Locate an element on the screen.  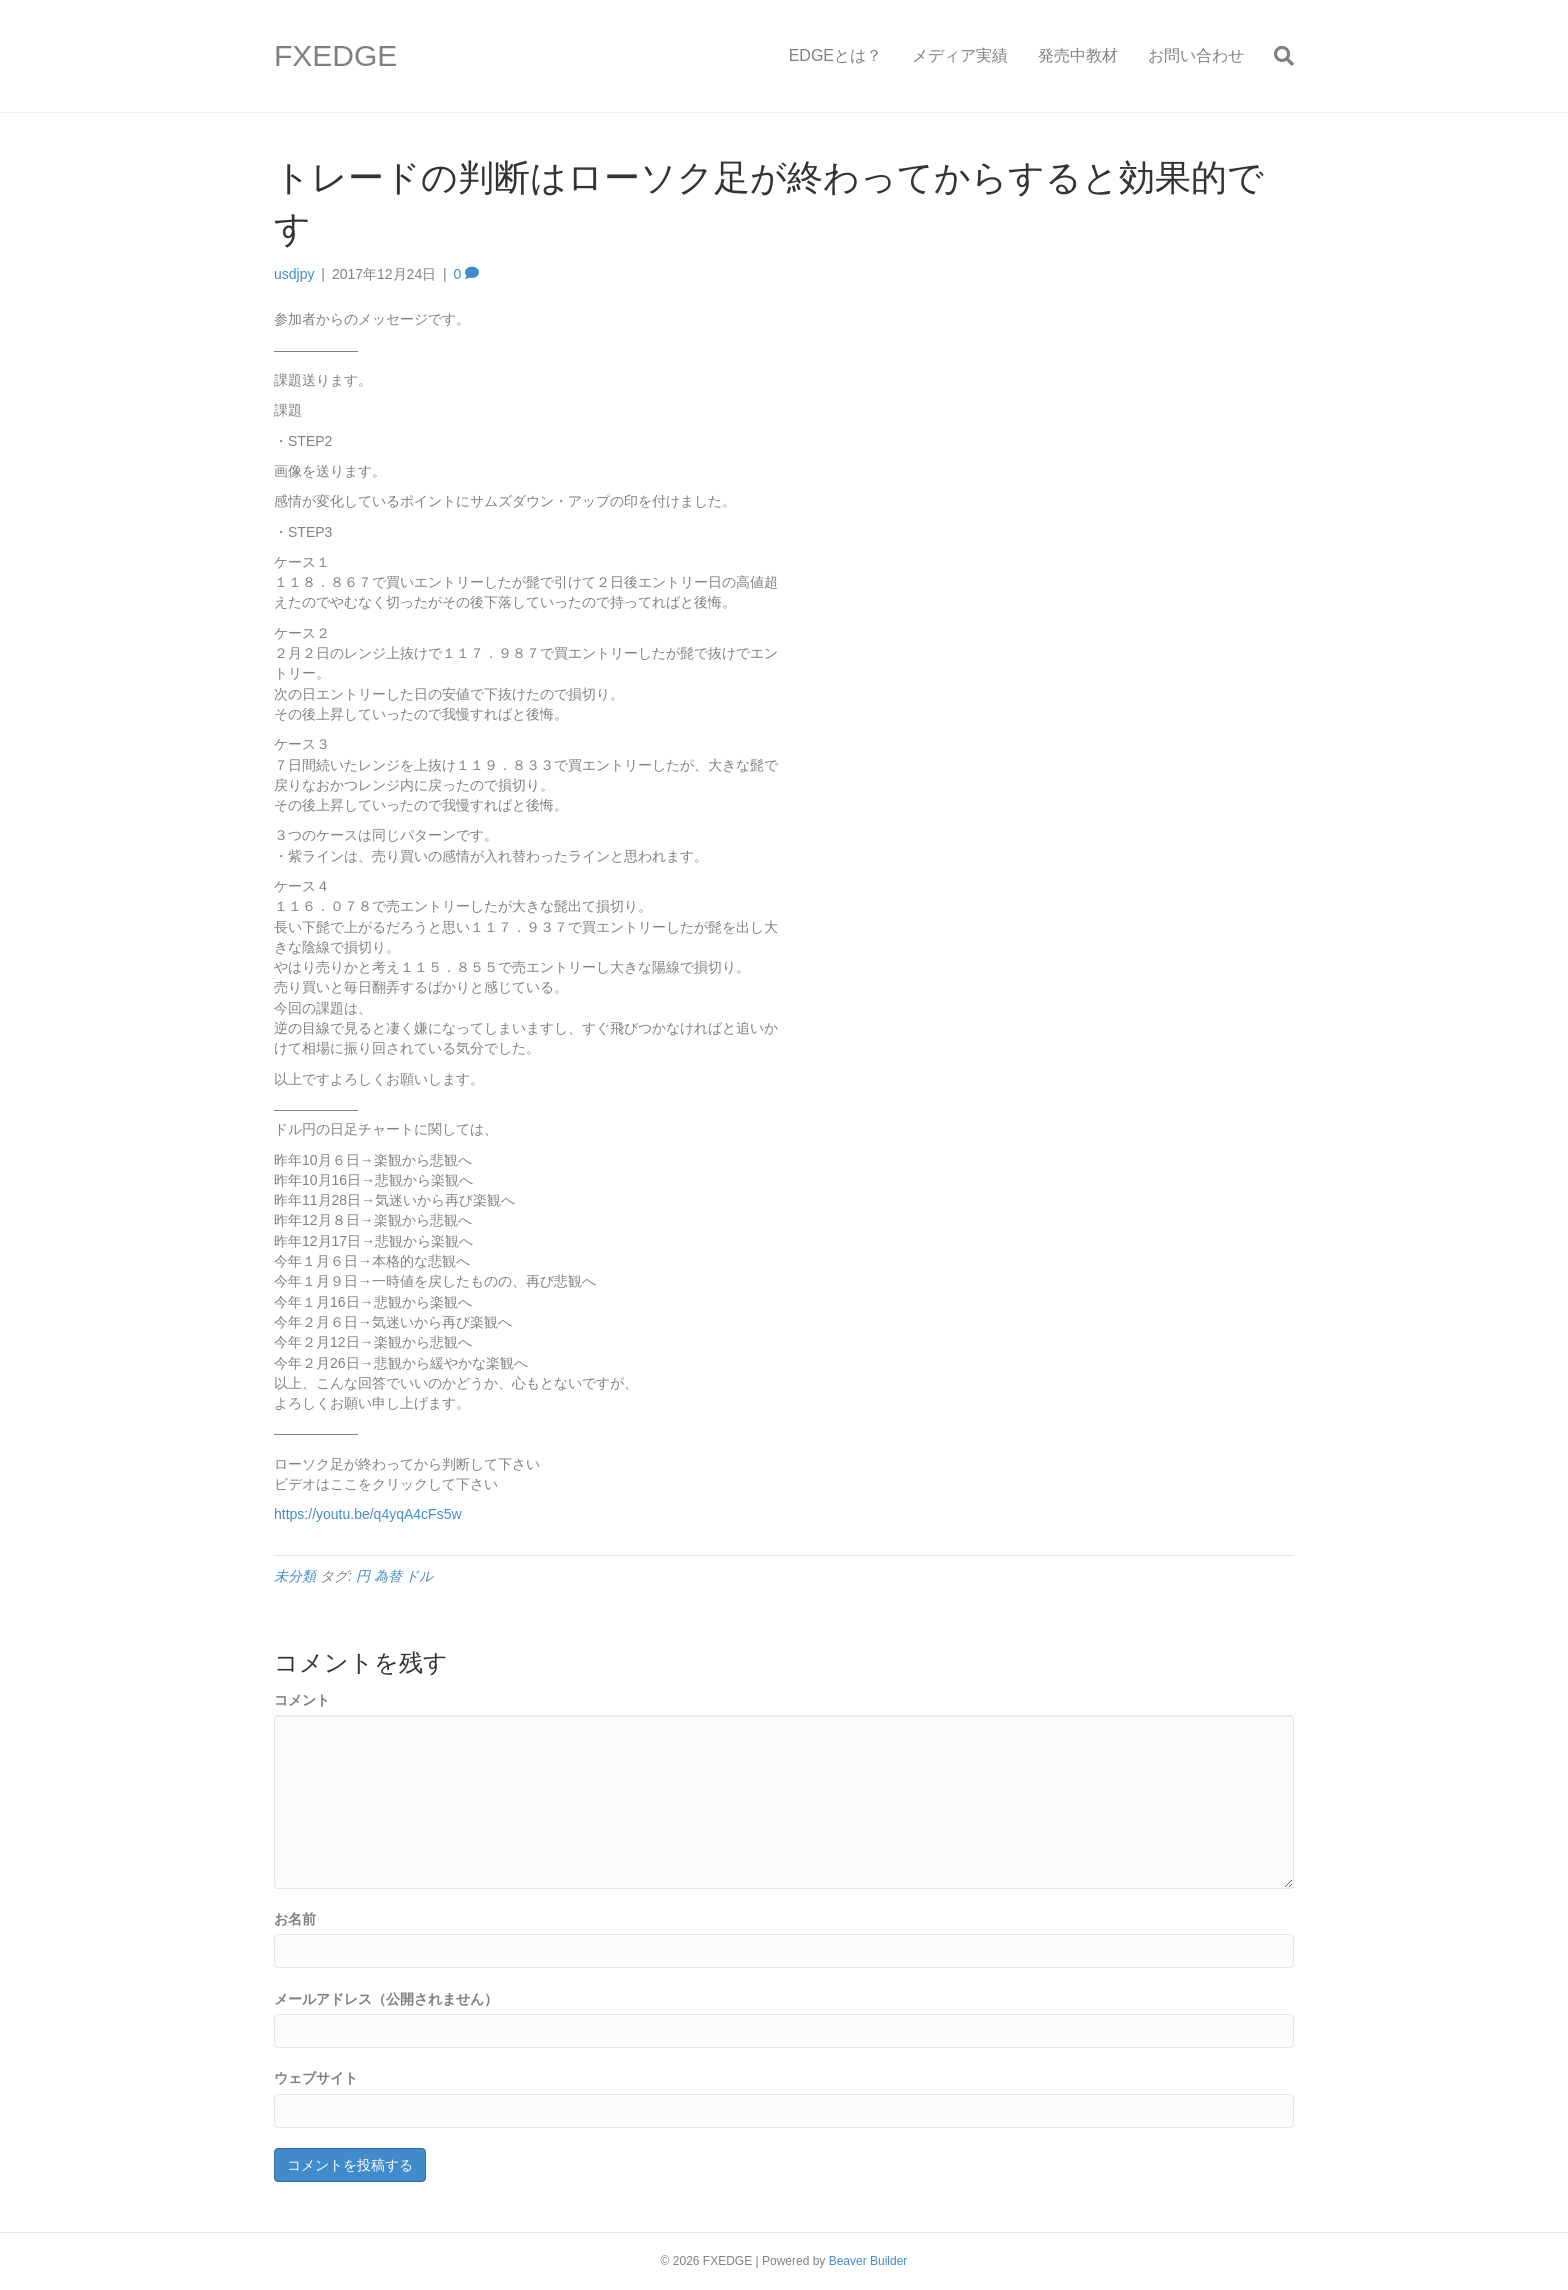
円 為替 ドル is located at coordinates (395, 1576).